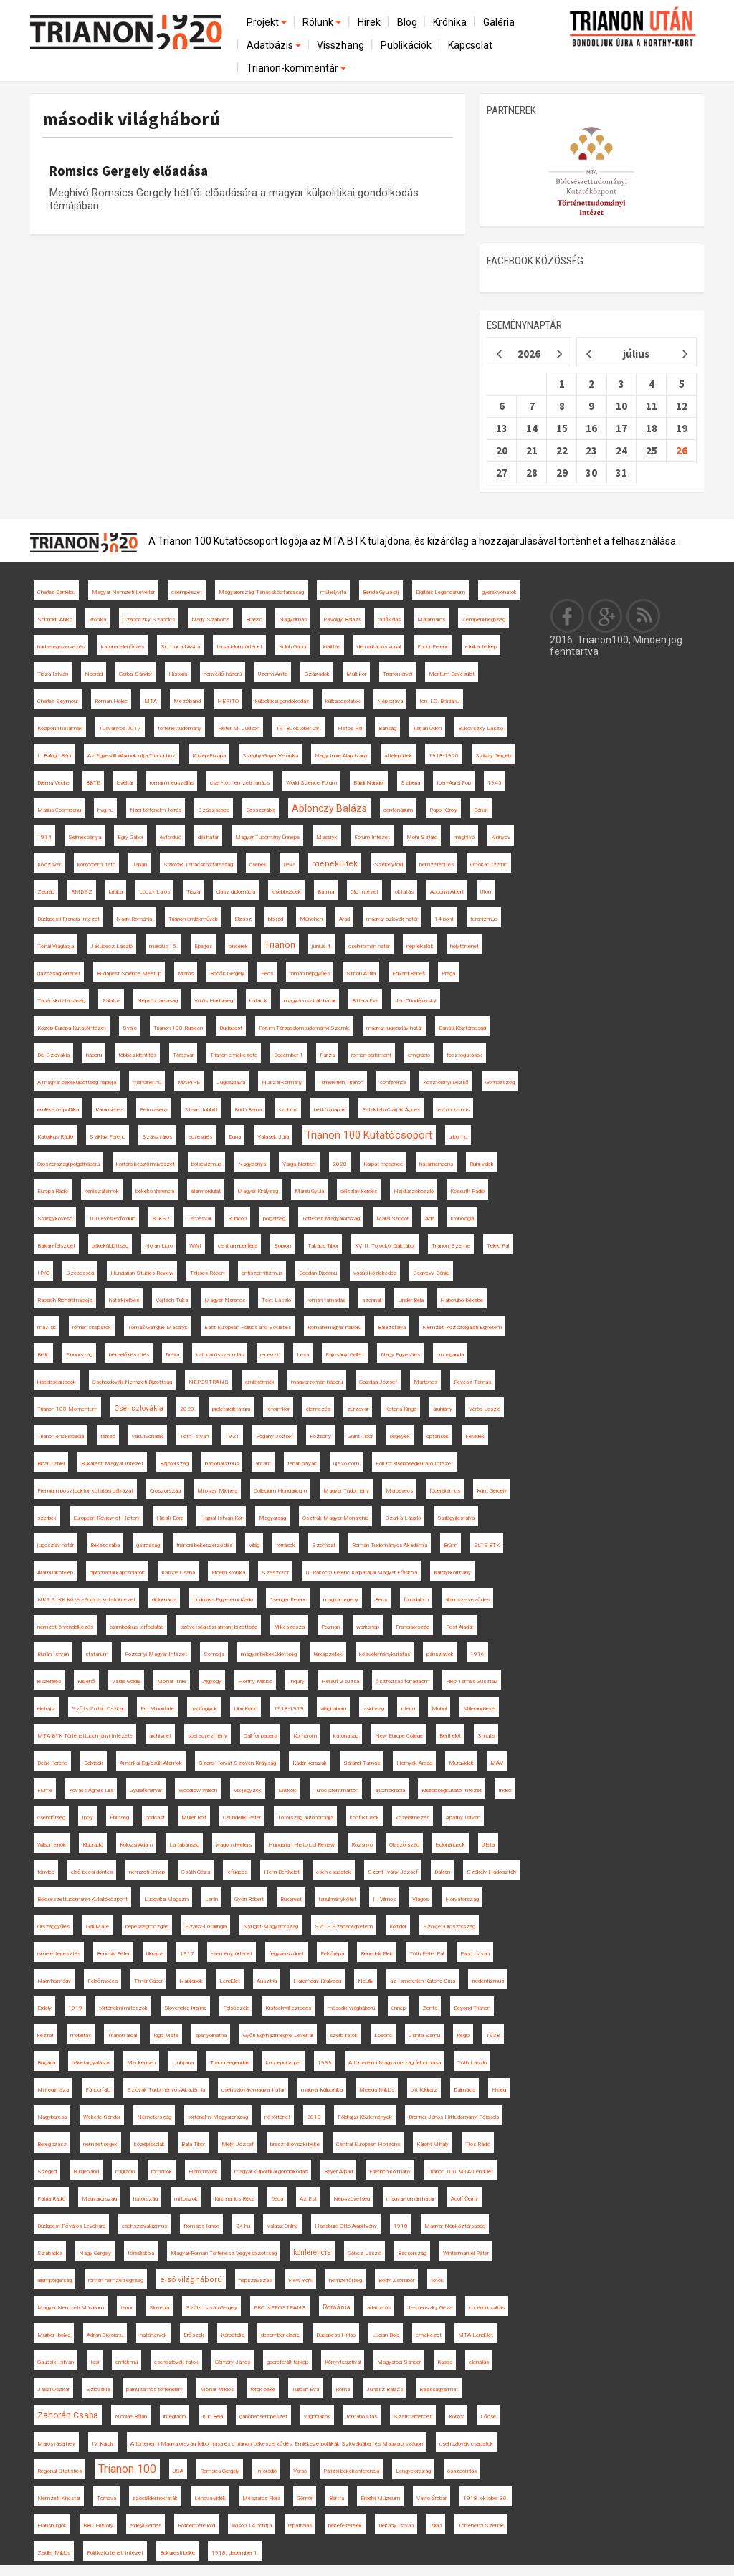  What do you see at coordinates (392, 919) in the screenshot?
I see `magyar-szlovák határ` at bounding box center [392, 919].